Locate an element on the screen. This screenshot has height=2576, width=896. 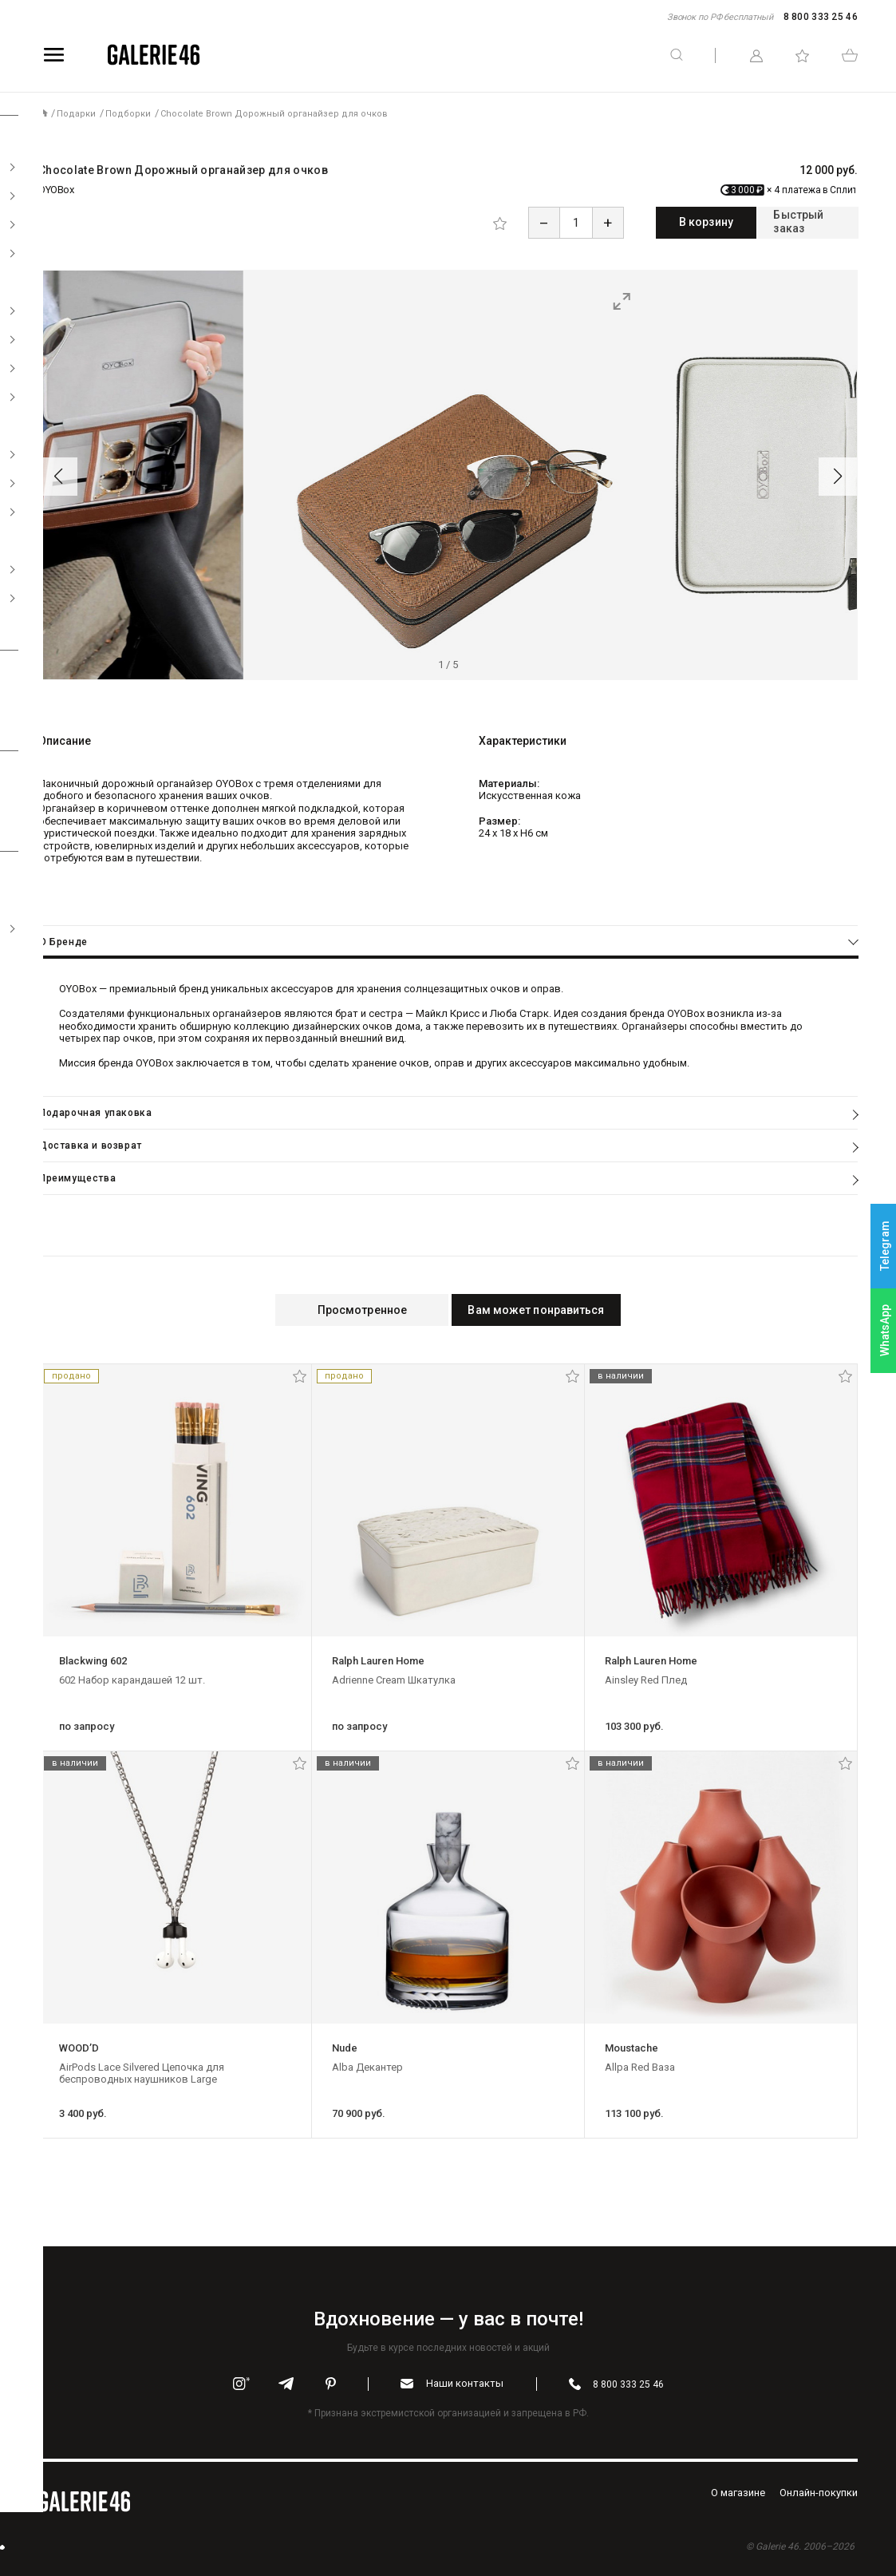
OYOBox is located at coordinates (55, 190).